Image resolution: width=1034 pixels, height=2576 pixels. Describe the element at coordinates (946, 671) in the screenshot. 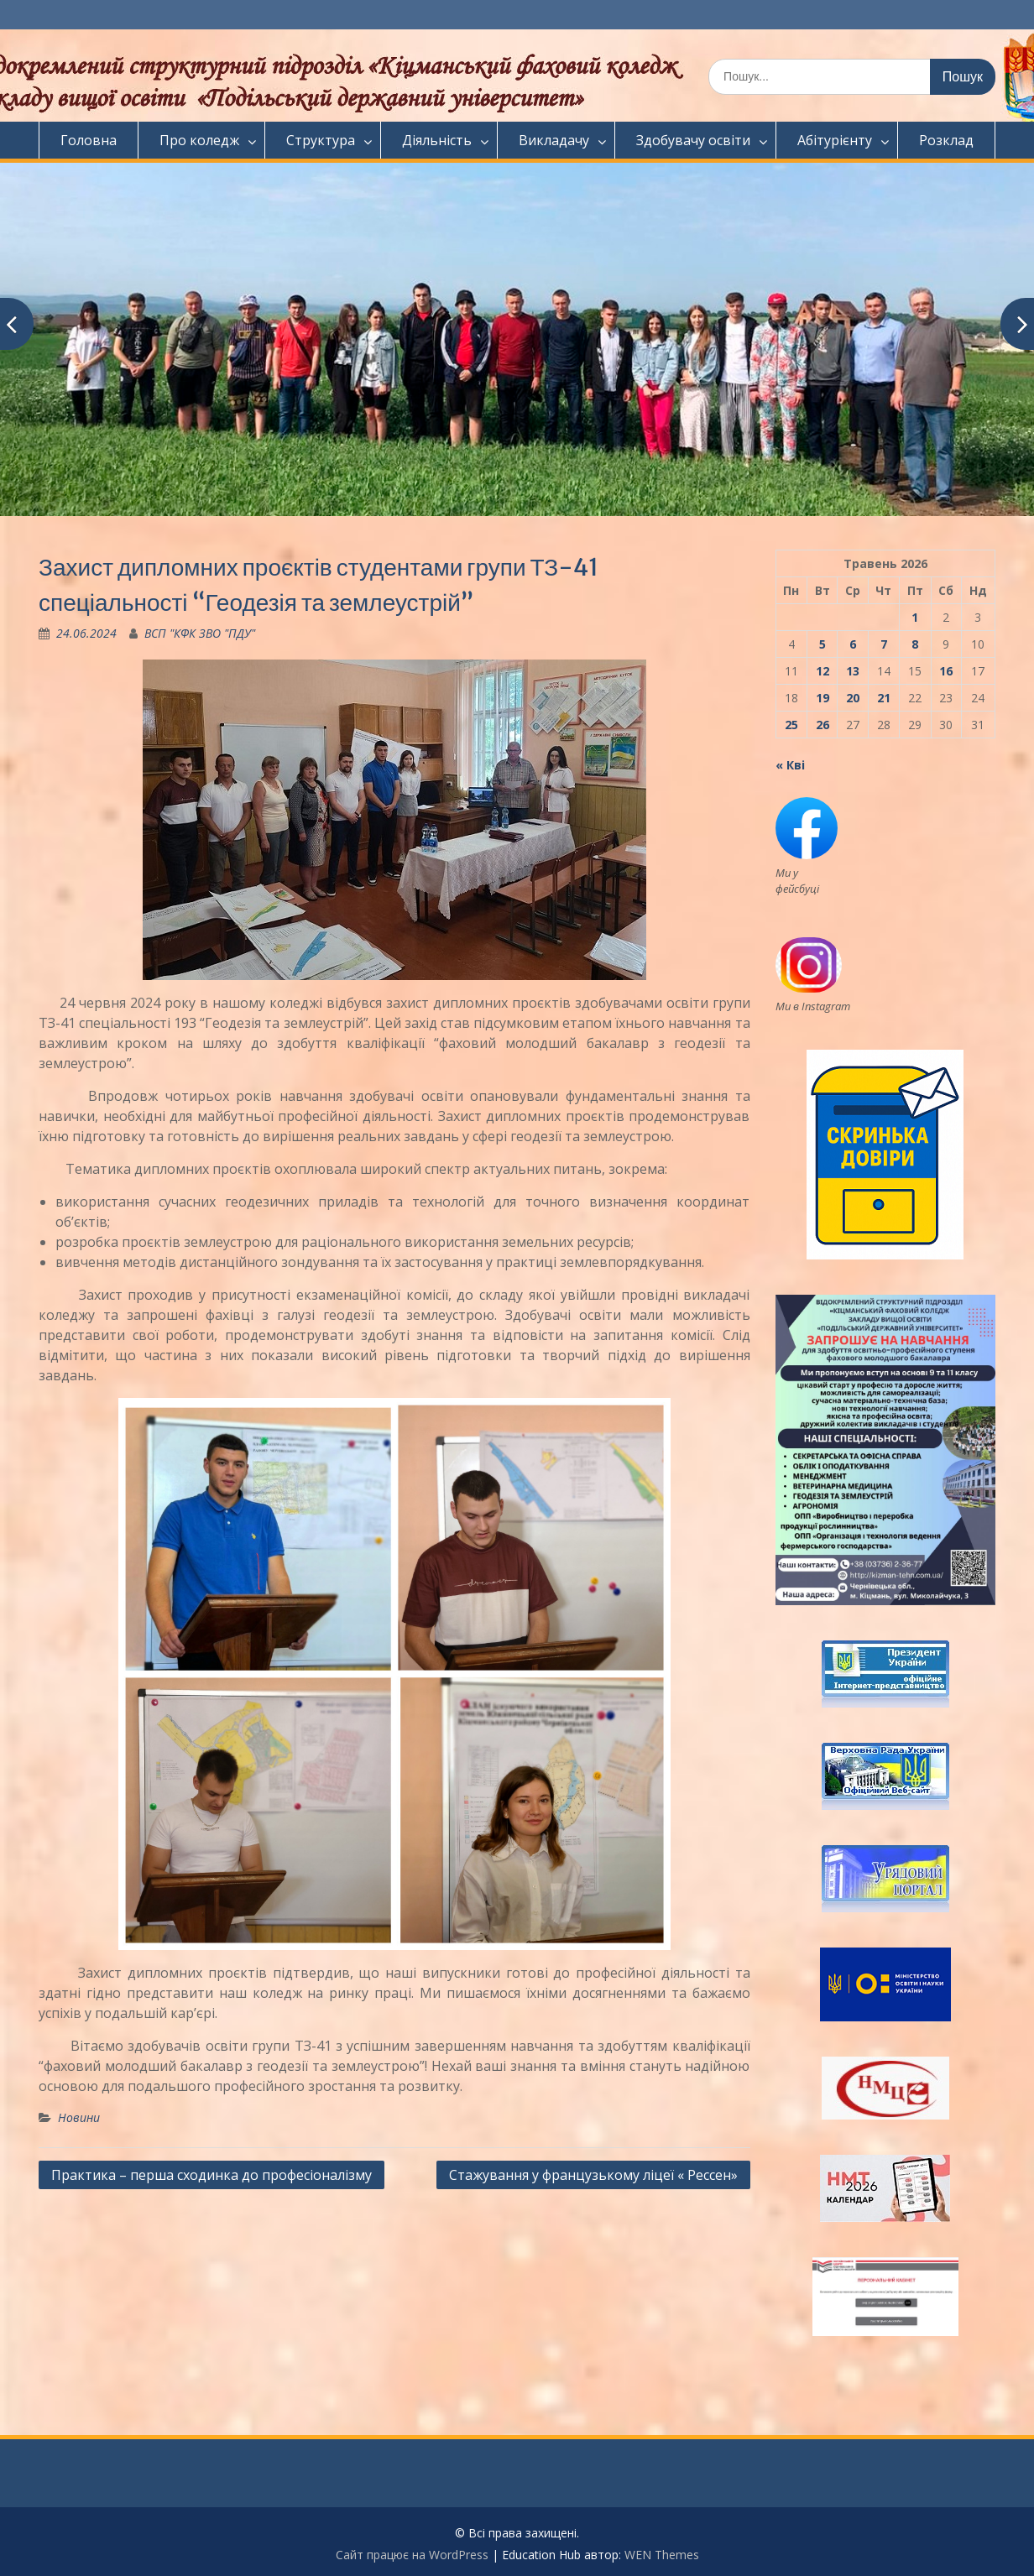

I see `16 [Записи оприлюднені 16.05.2026]` at that location.